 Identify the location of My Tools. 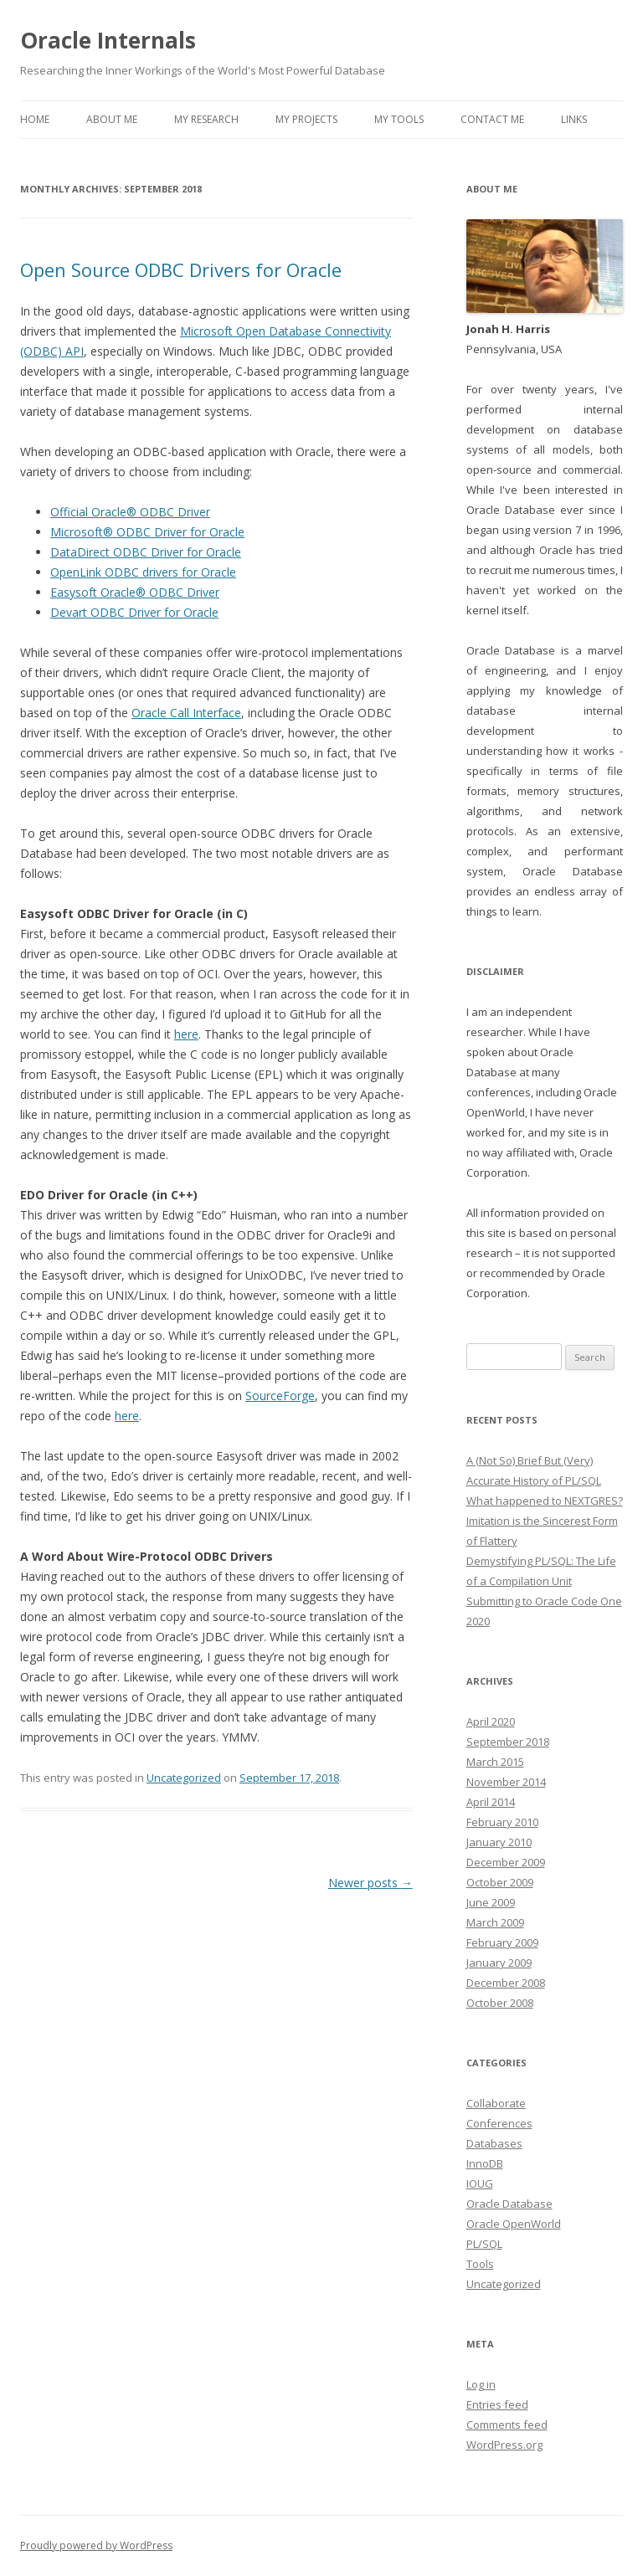
(399, 119).